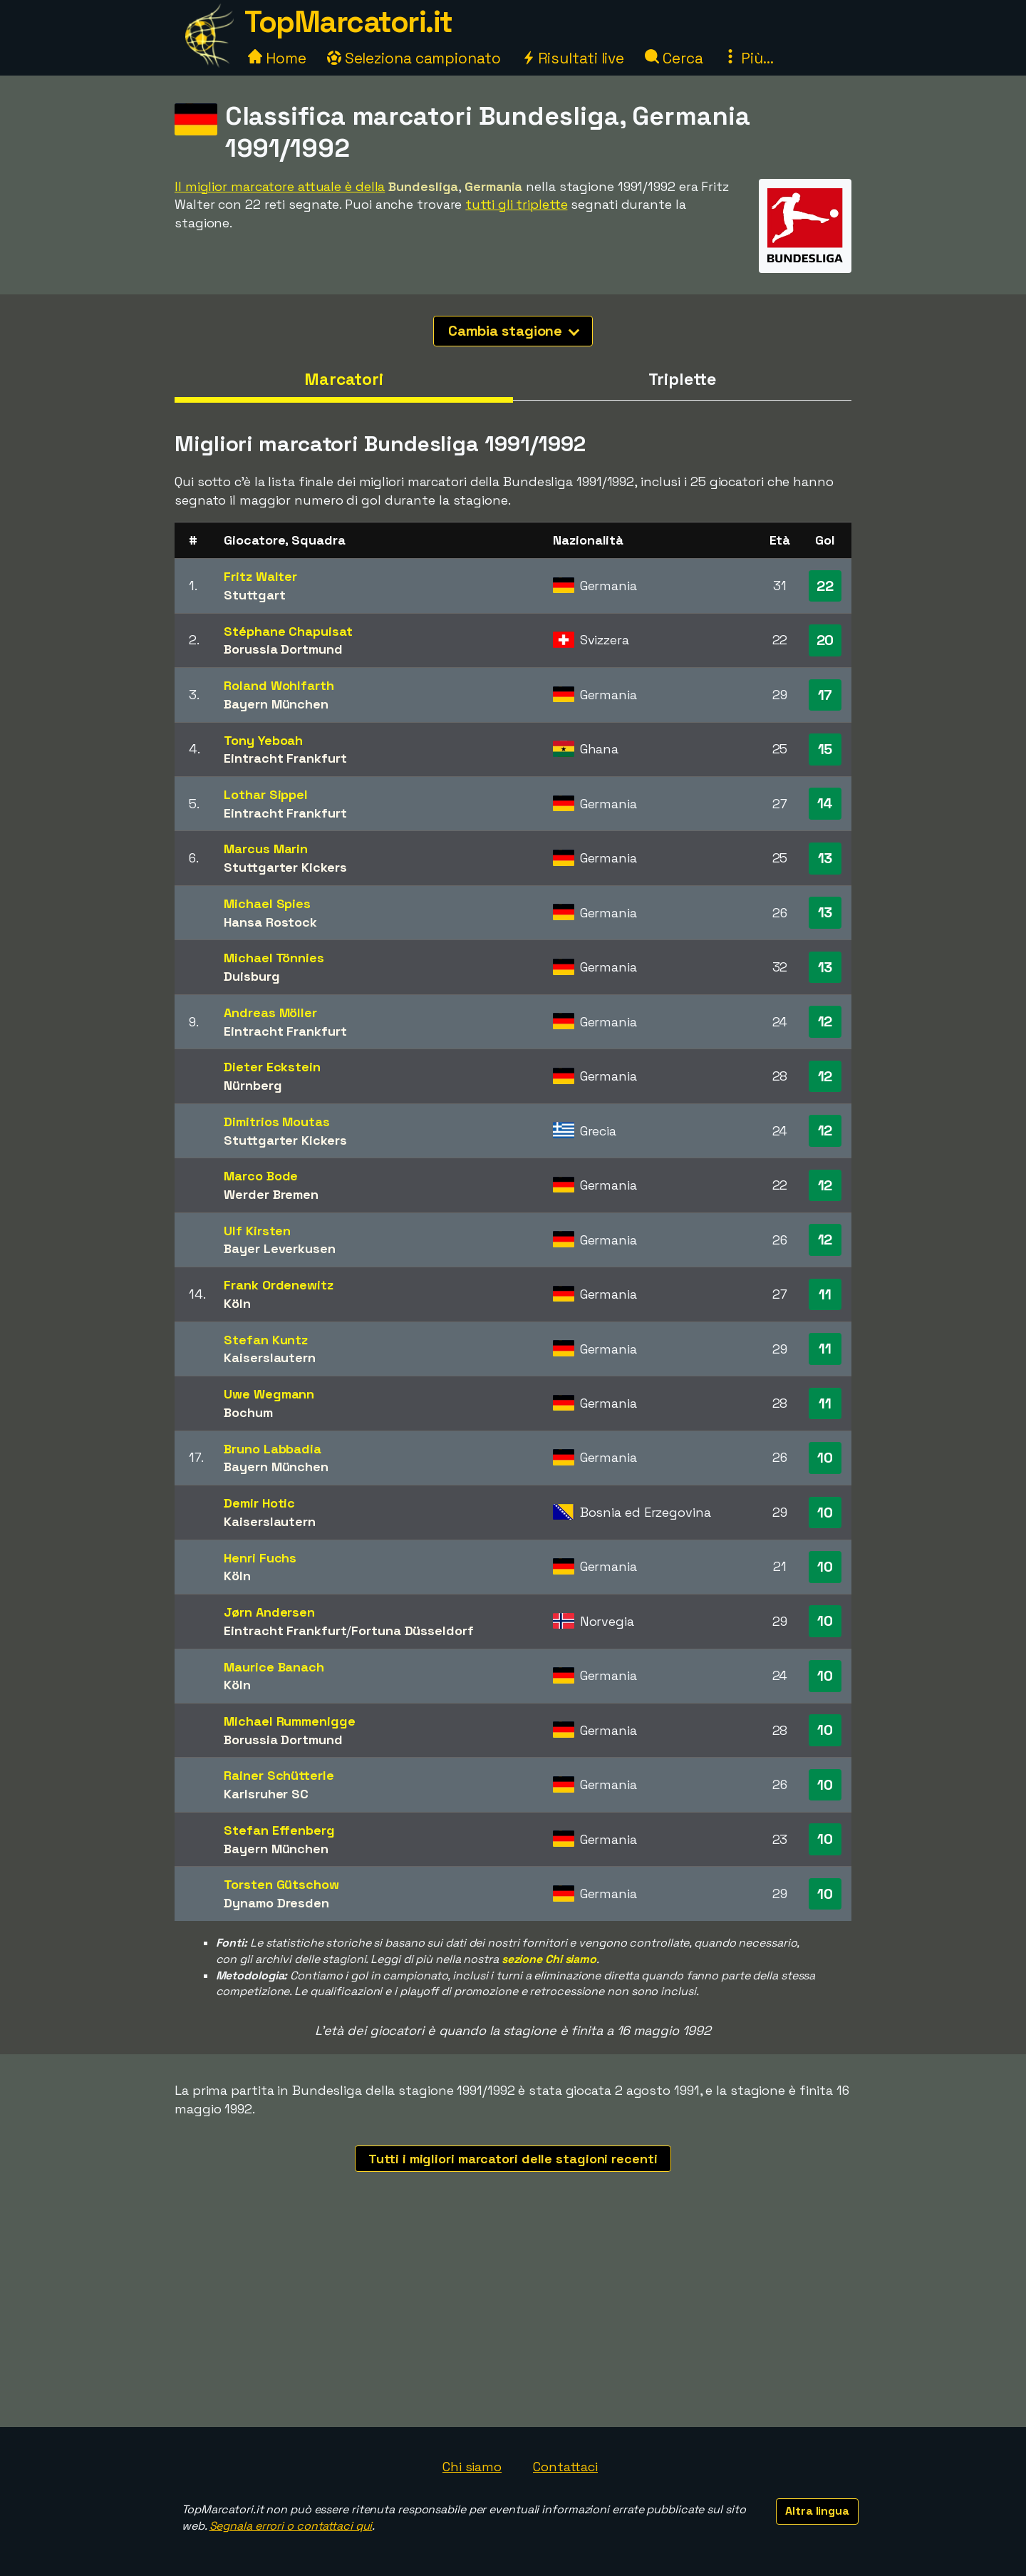  I want to click on Home, so click(277, 58).